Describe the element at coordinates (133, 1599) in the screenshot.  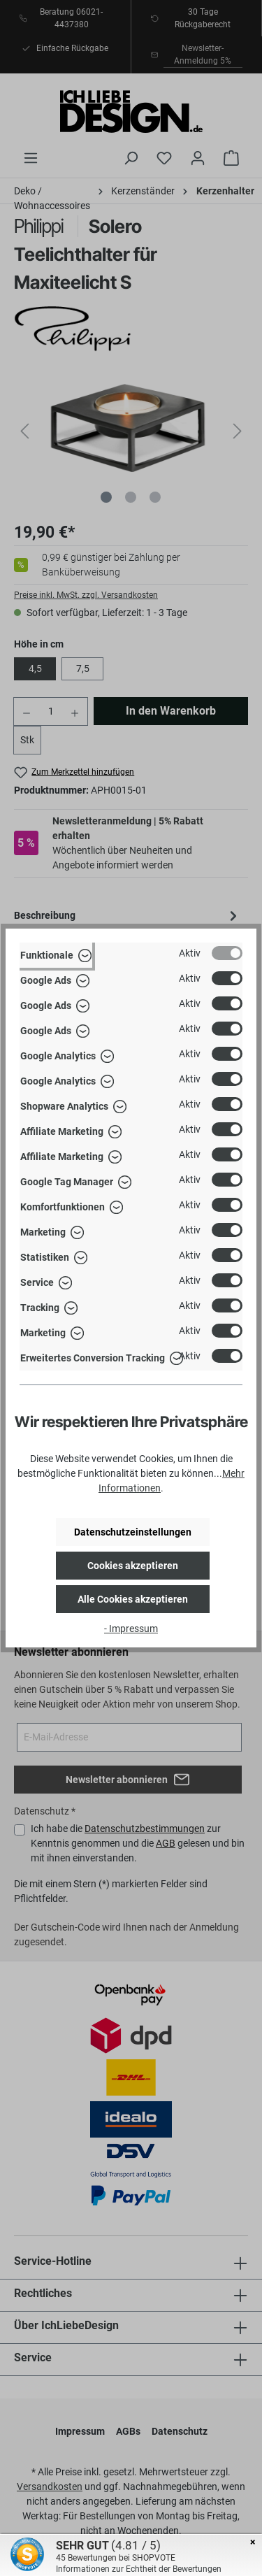
I see `Alle Cookies akzeptieren` at that location.